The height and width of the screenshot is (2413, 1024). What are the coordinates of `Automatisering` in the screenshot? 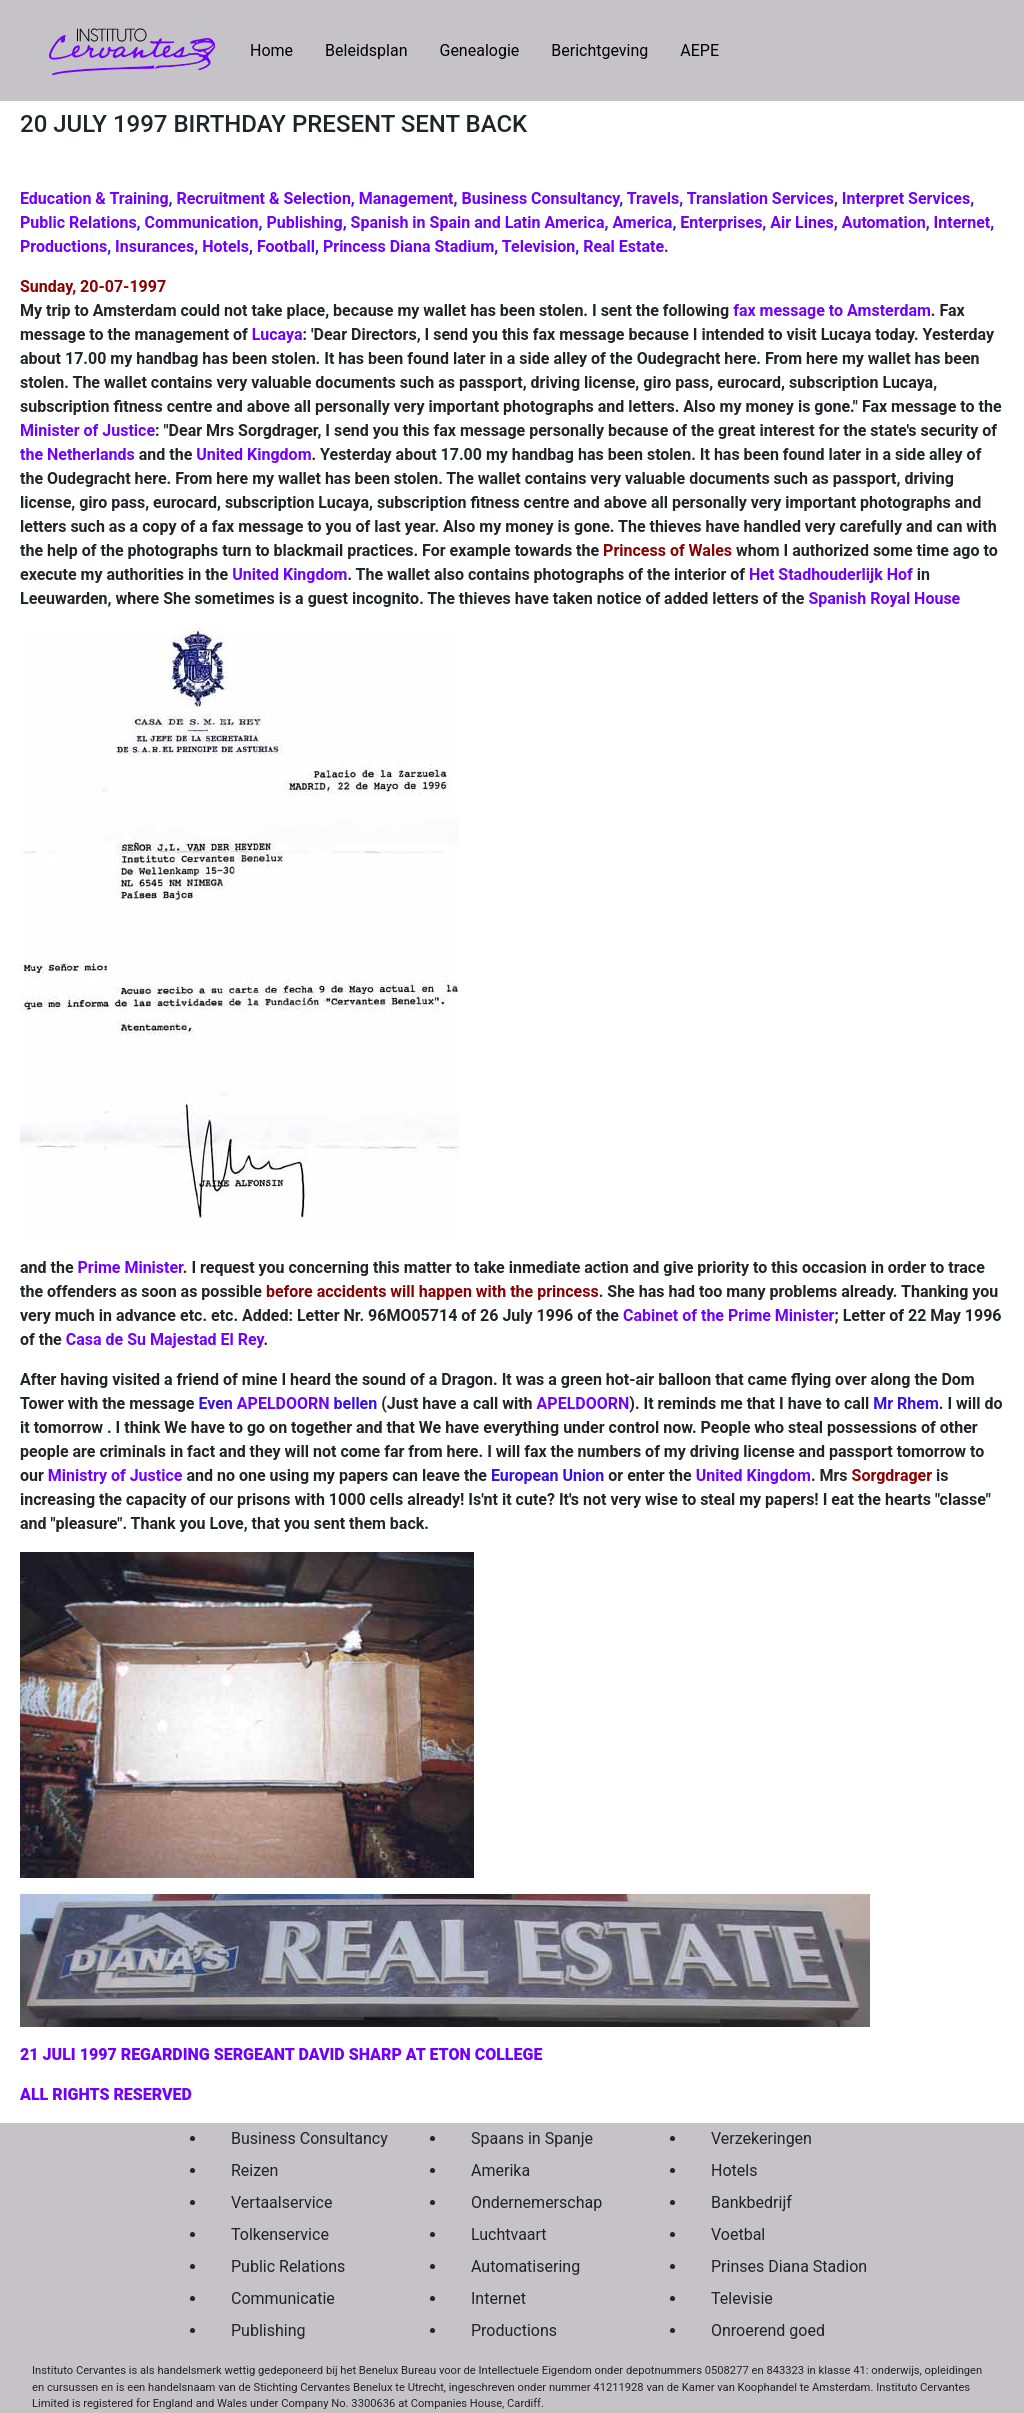 It's located at (525, 2266).